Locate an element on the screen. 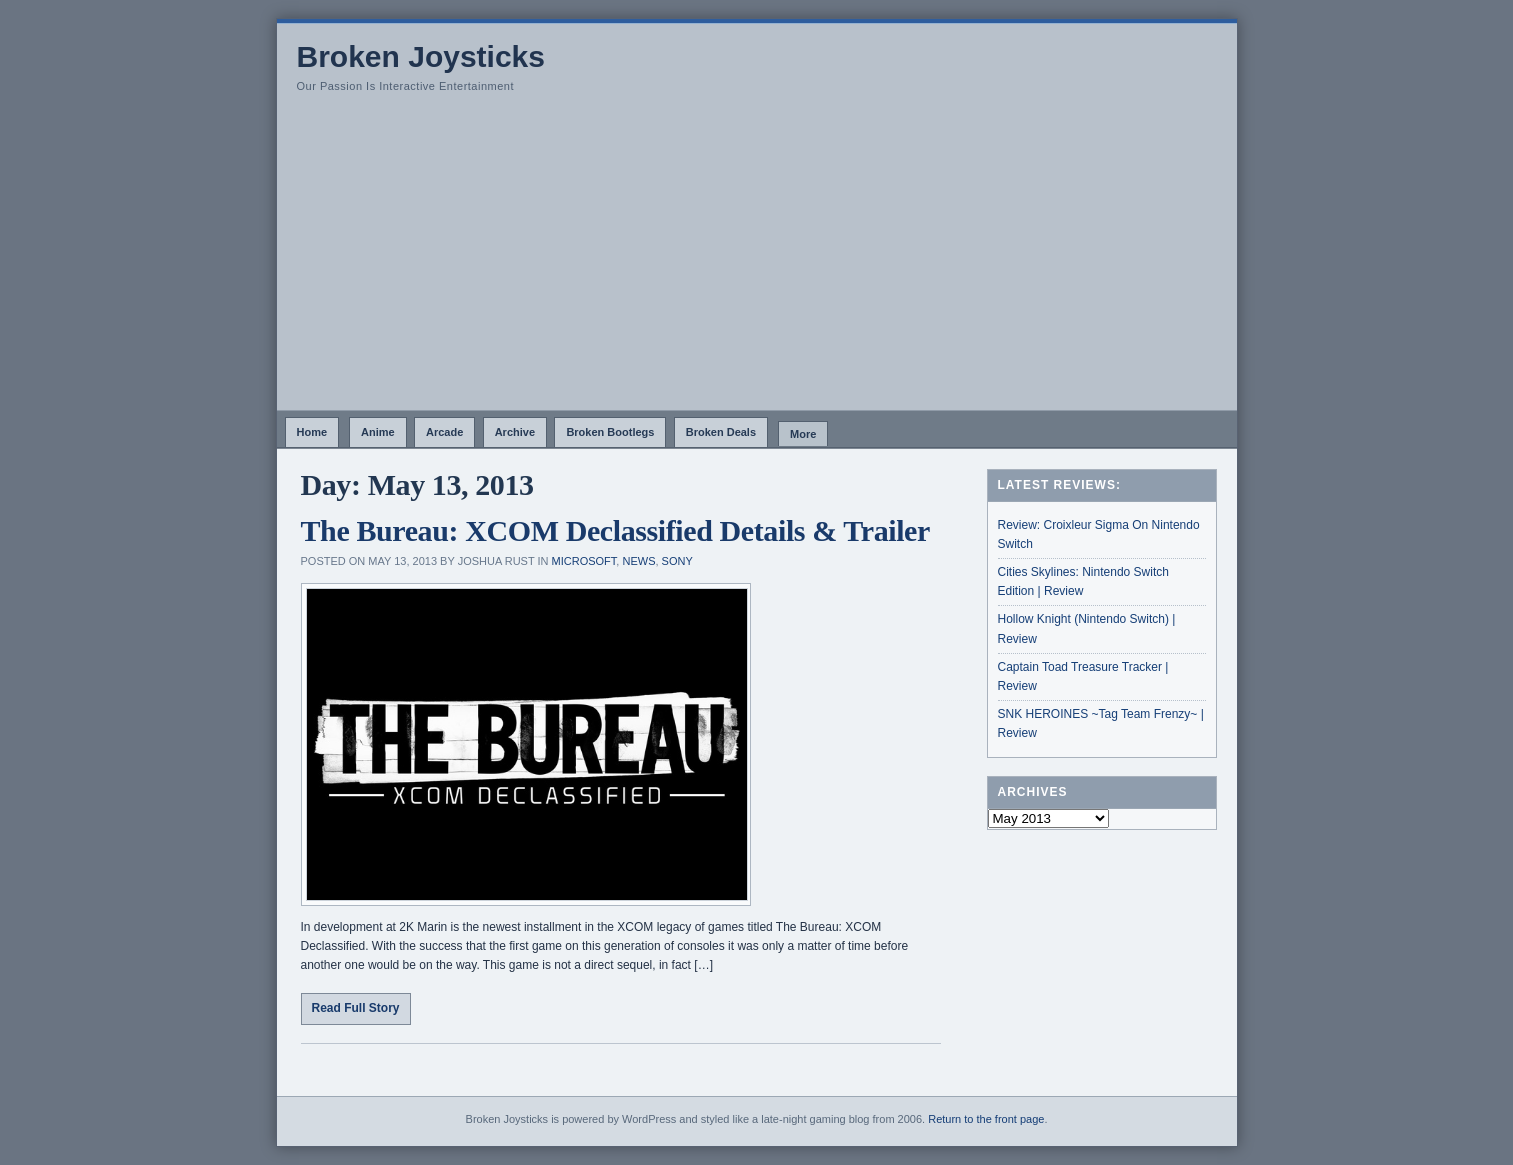  Arcade is located at coordinates (444, 432).